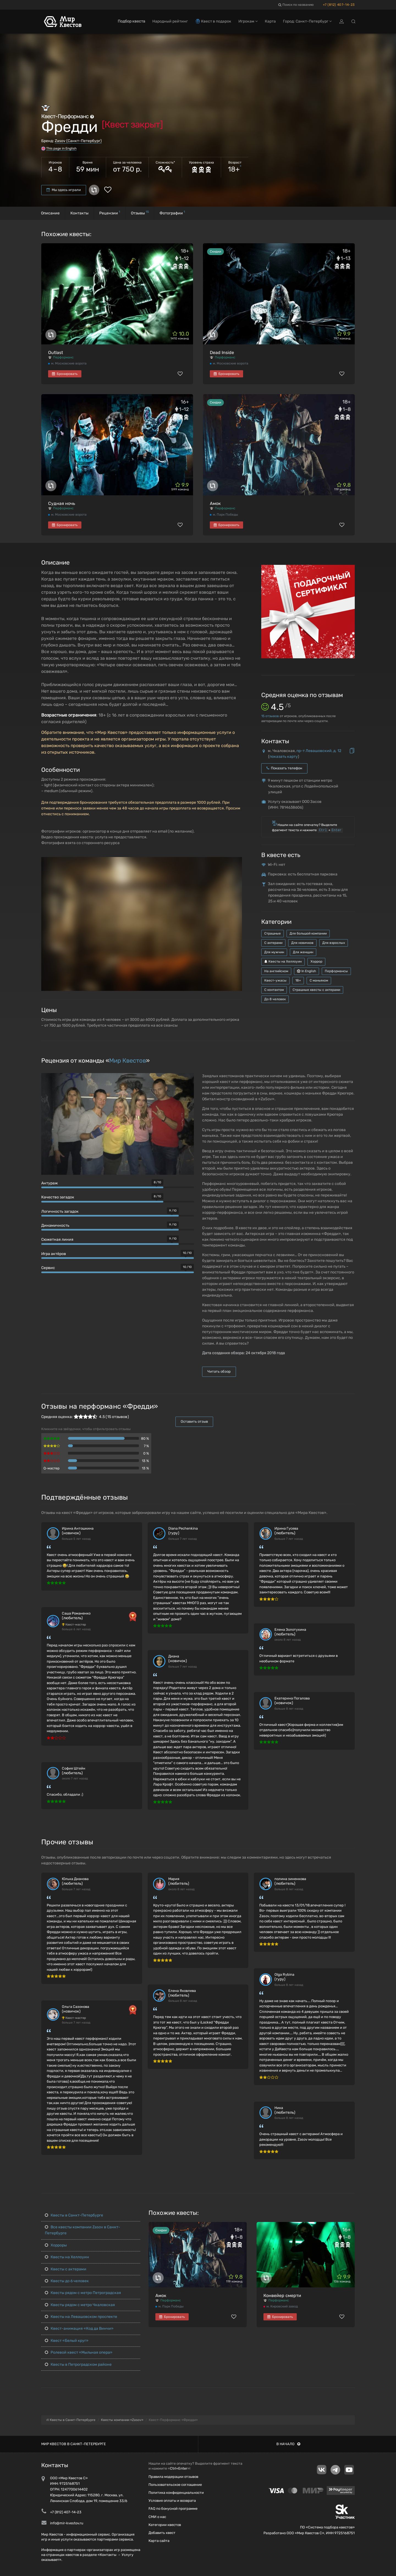 Image resolution: width=396 pixels, height=2576 pixels. Describe the element at coordinates (303, 952) in the screenshot. I see `Для женщин` at that location.